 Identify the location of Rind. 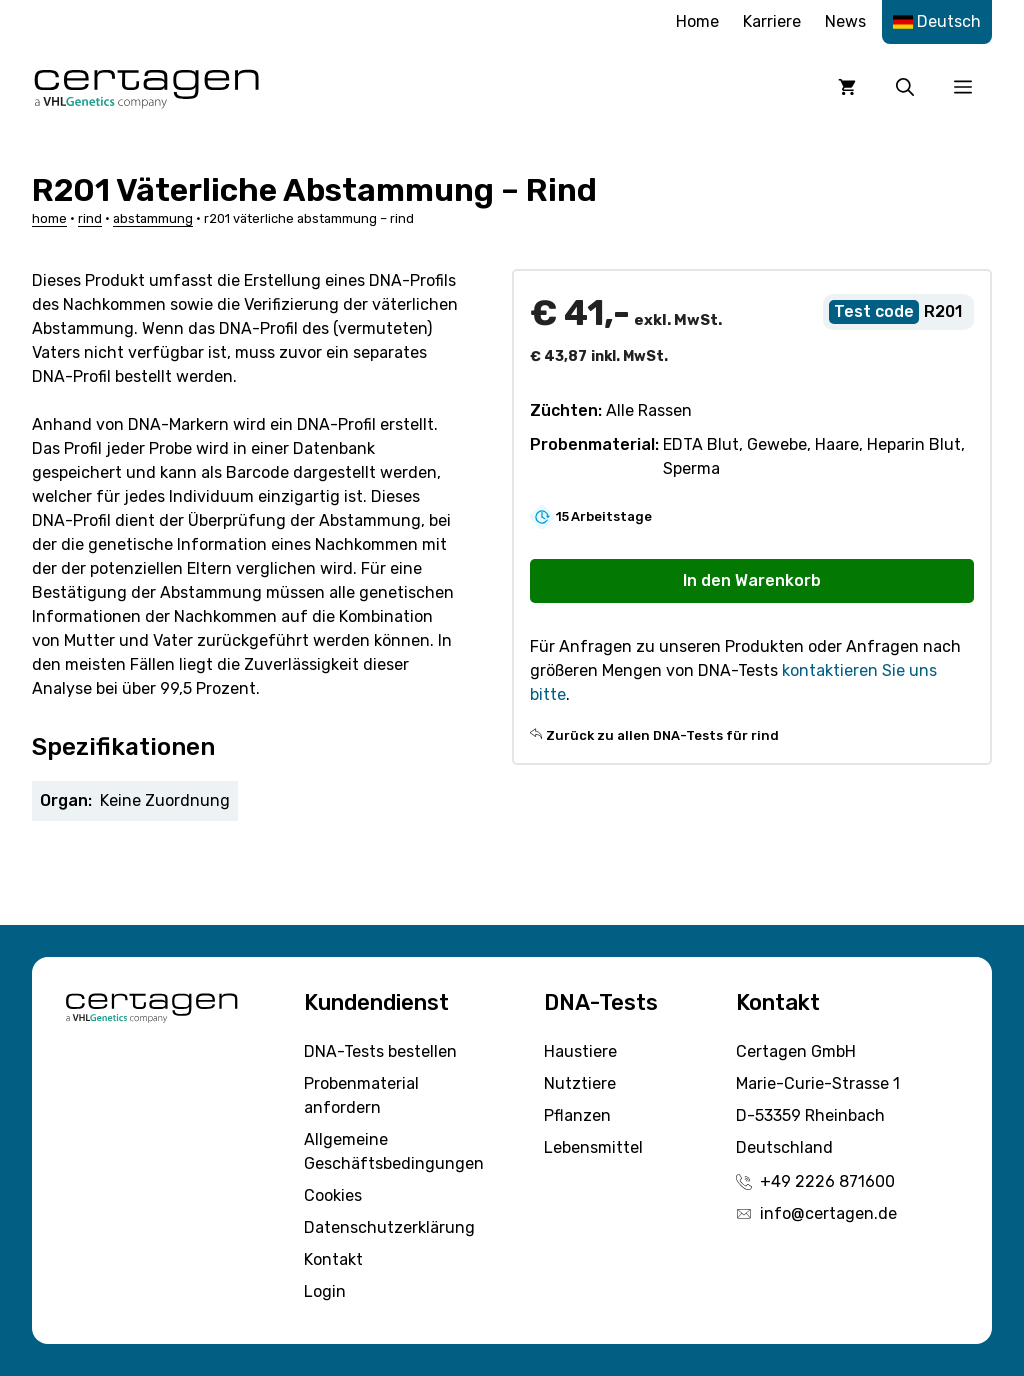
(90, 218).